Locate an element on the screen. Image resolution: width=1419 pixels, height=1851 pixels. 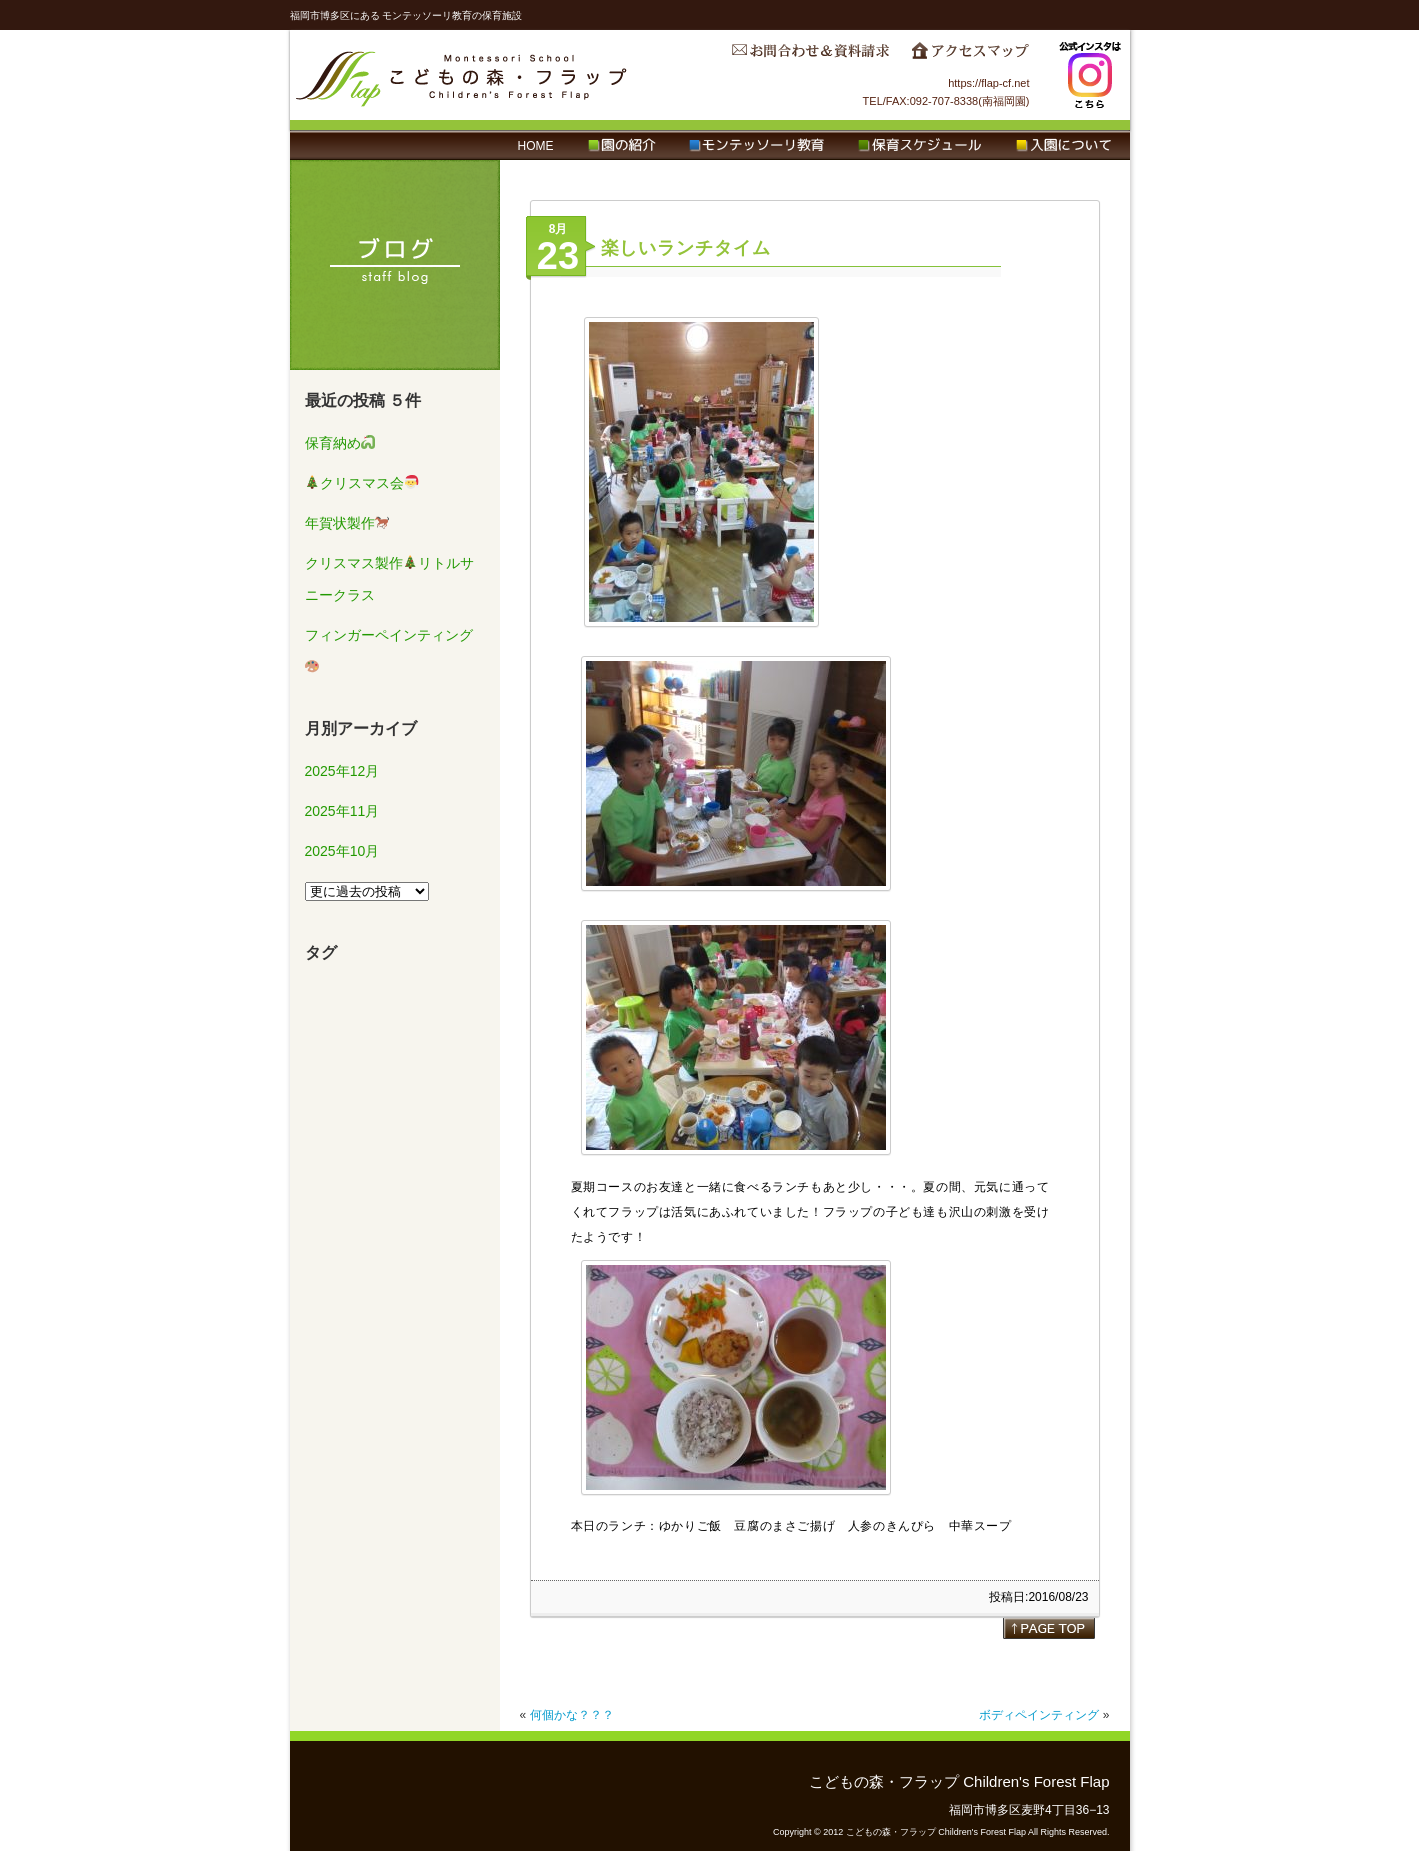
園の紹介 is located at coordinates (621, 146).